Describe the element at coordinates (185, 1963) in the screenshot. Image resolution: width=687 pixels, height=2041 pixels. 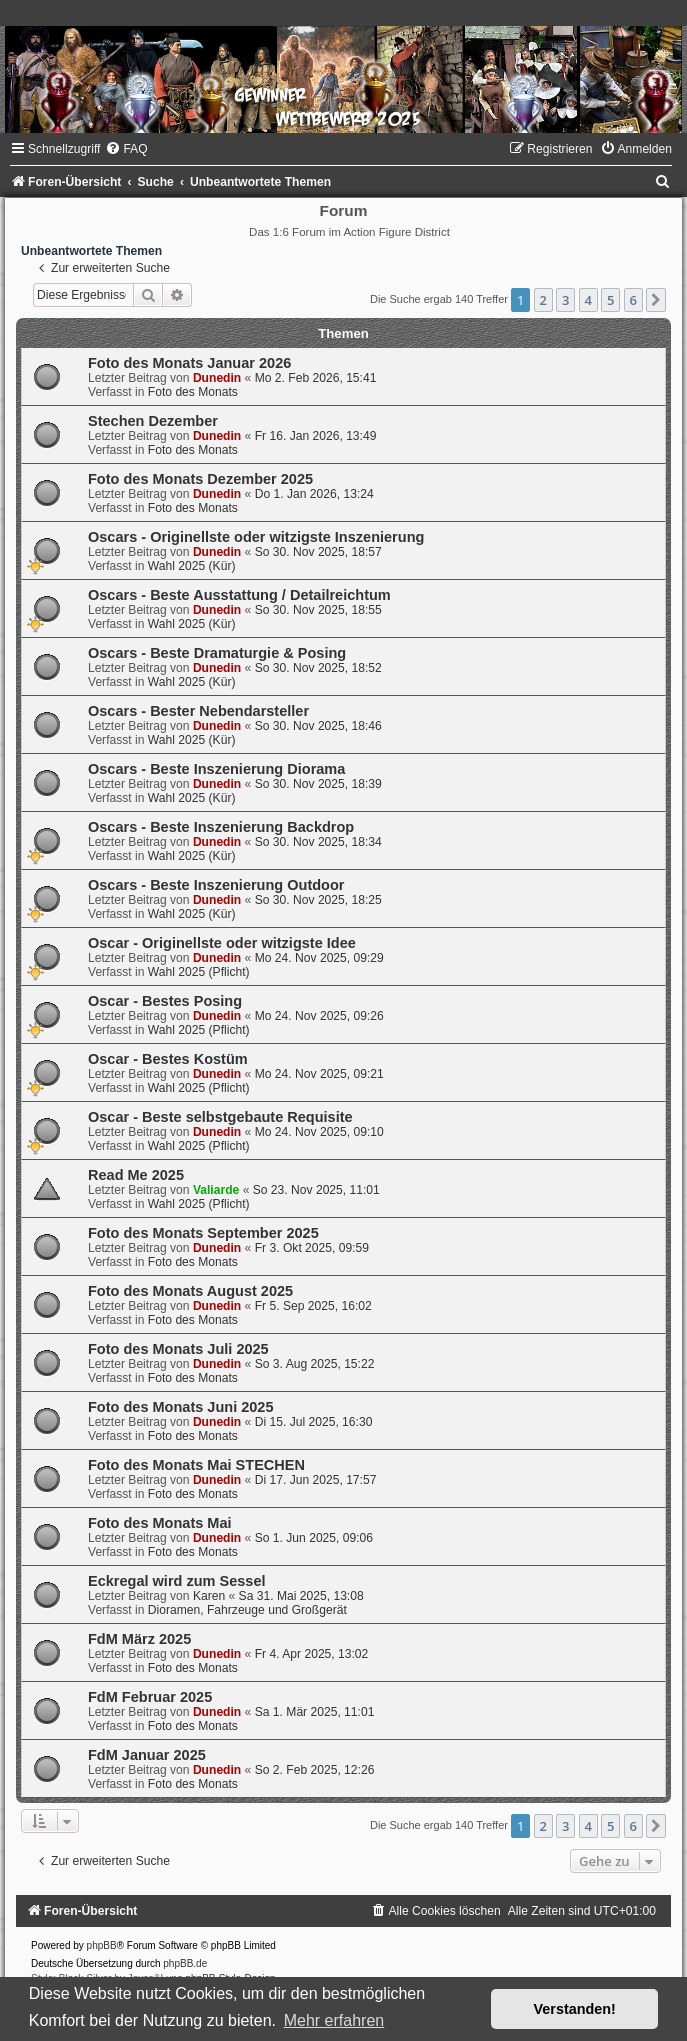
I see `phpBB.de` at that location.